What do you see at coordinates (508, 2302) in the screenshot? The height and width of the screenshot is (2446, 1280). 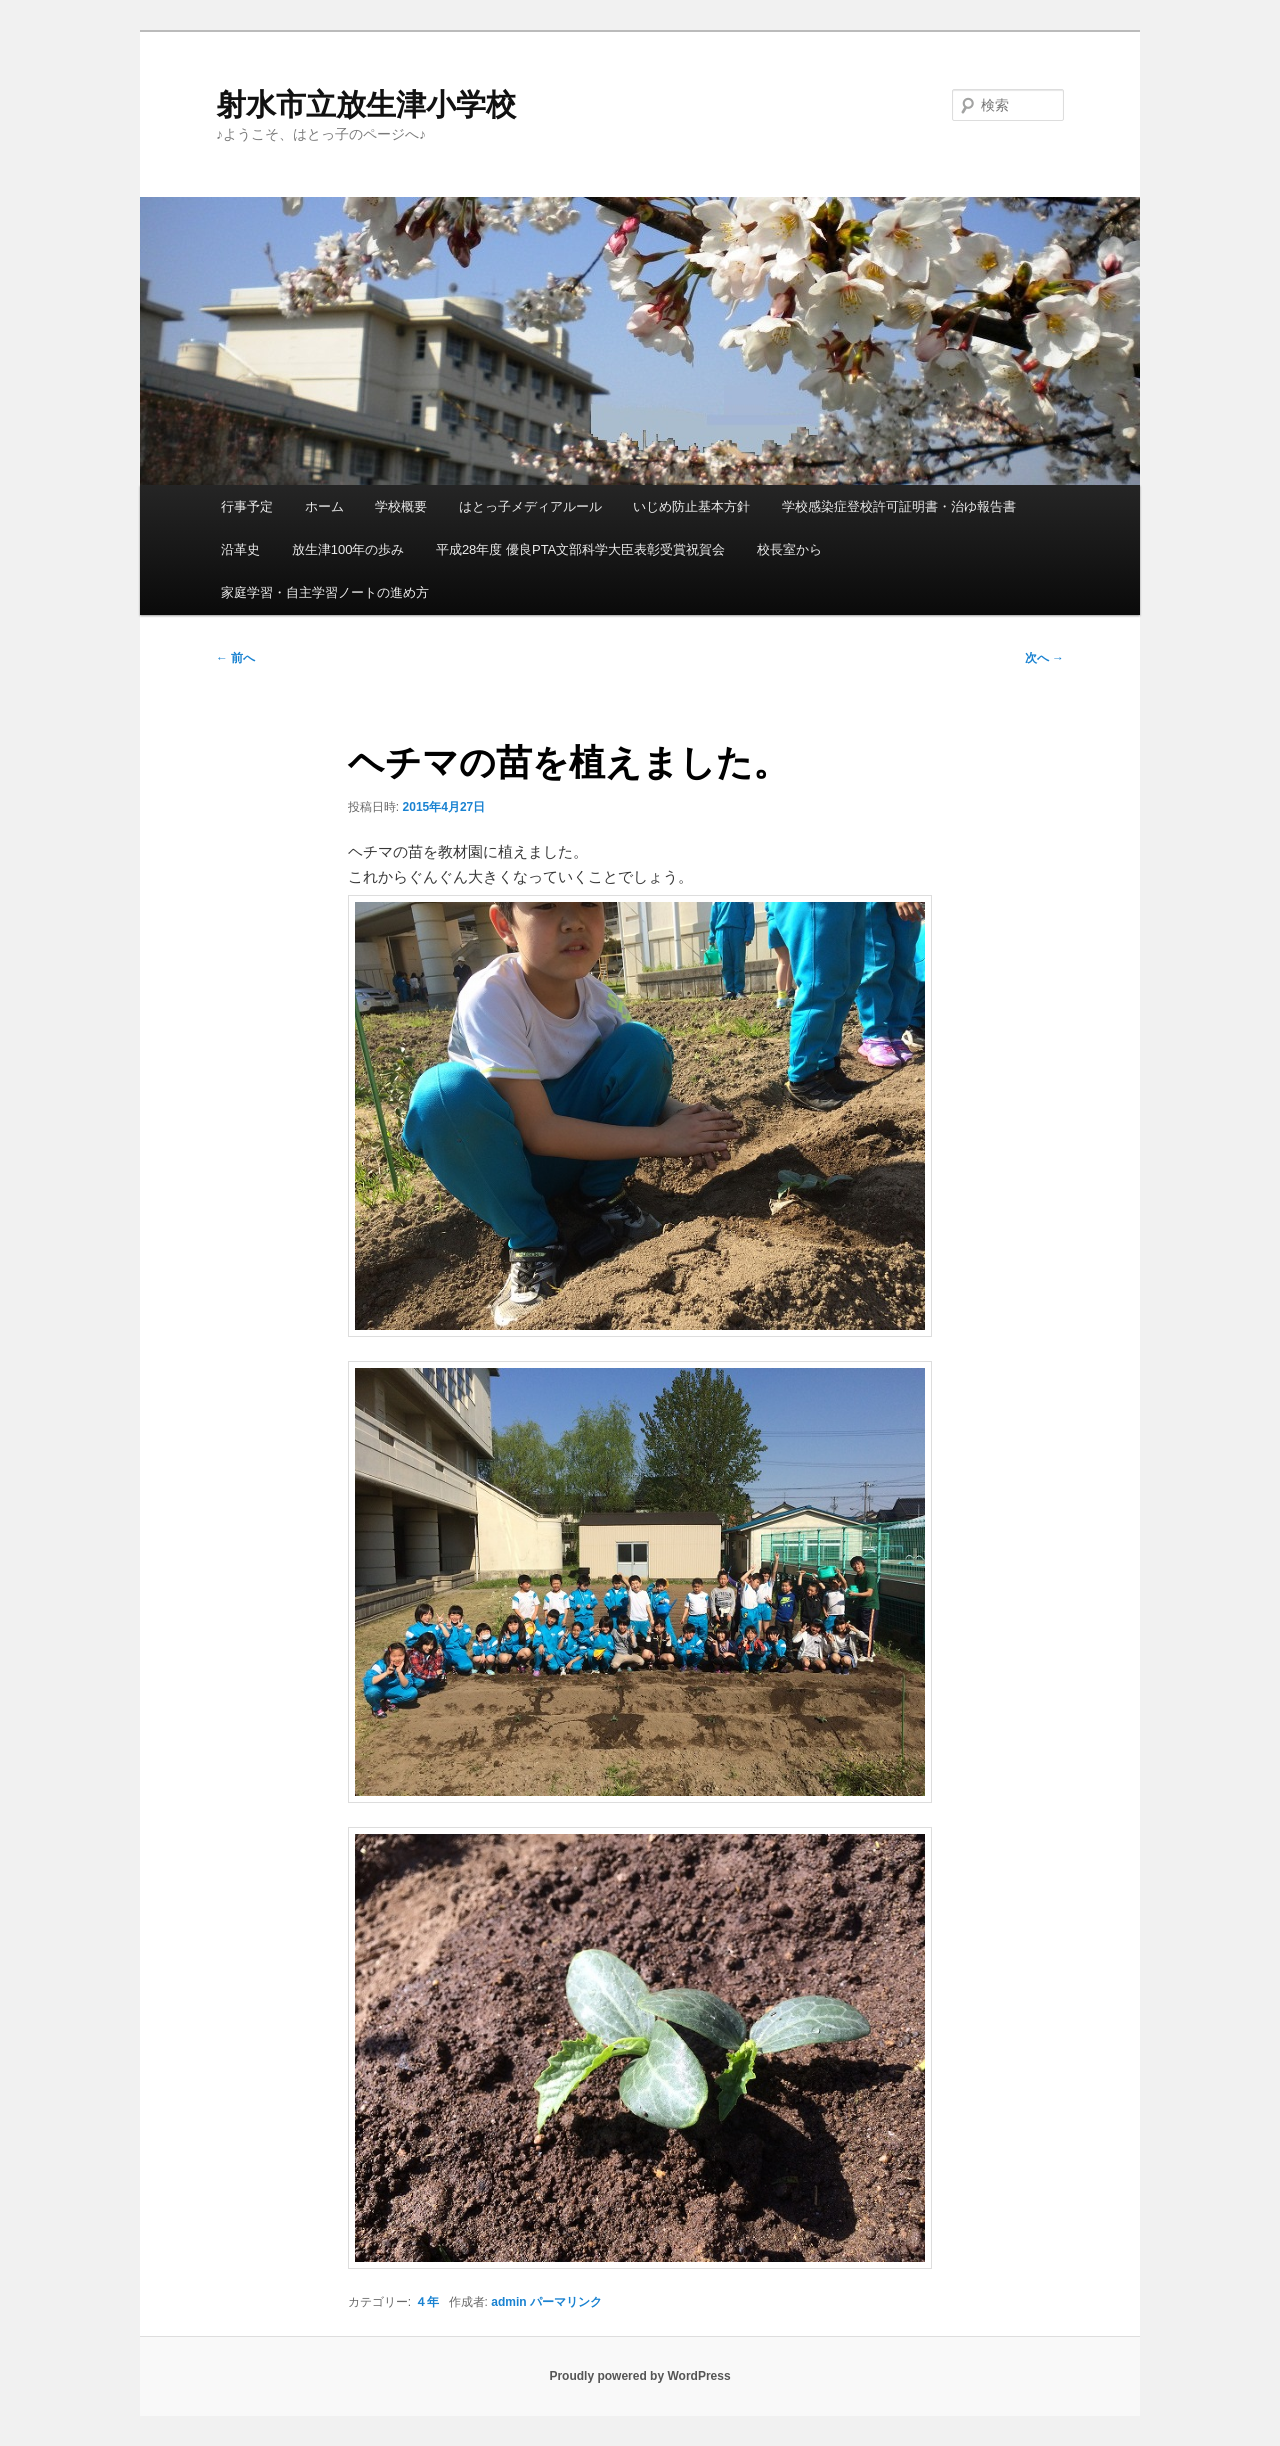 I see `admin` at bounding box center [508, 2302].